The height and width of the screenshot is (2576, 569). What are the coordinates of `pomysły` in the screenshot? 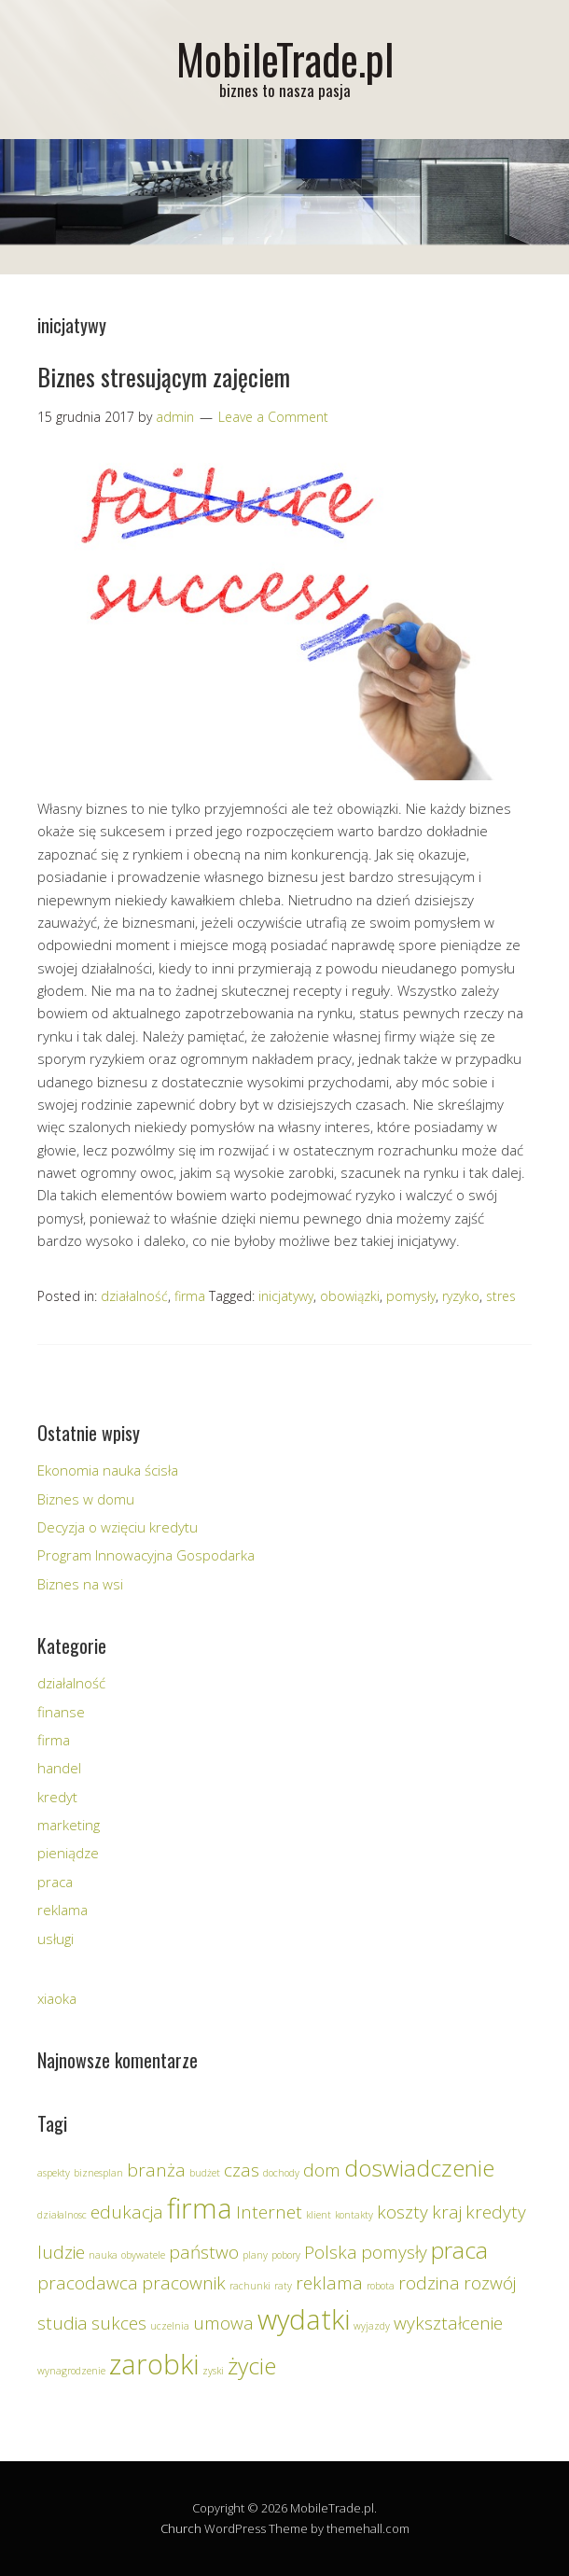 It's located at (411, 1296).